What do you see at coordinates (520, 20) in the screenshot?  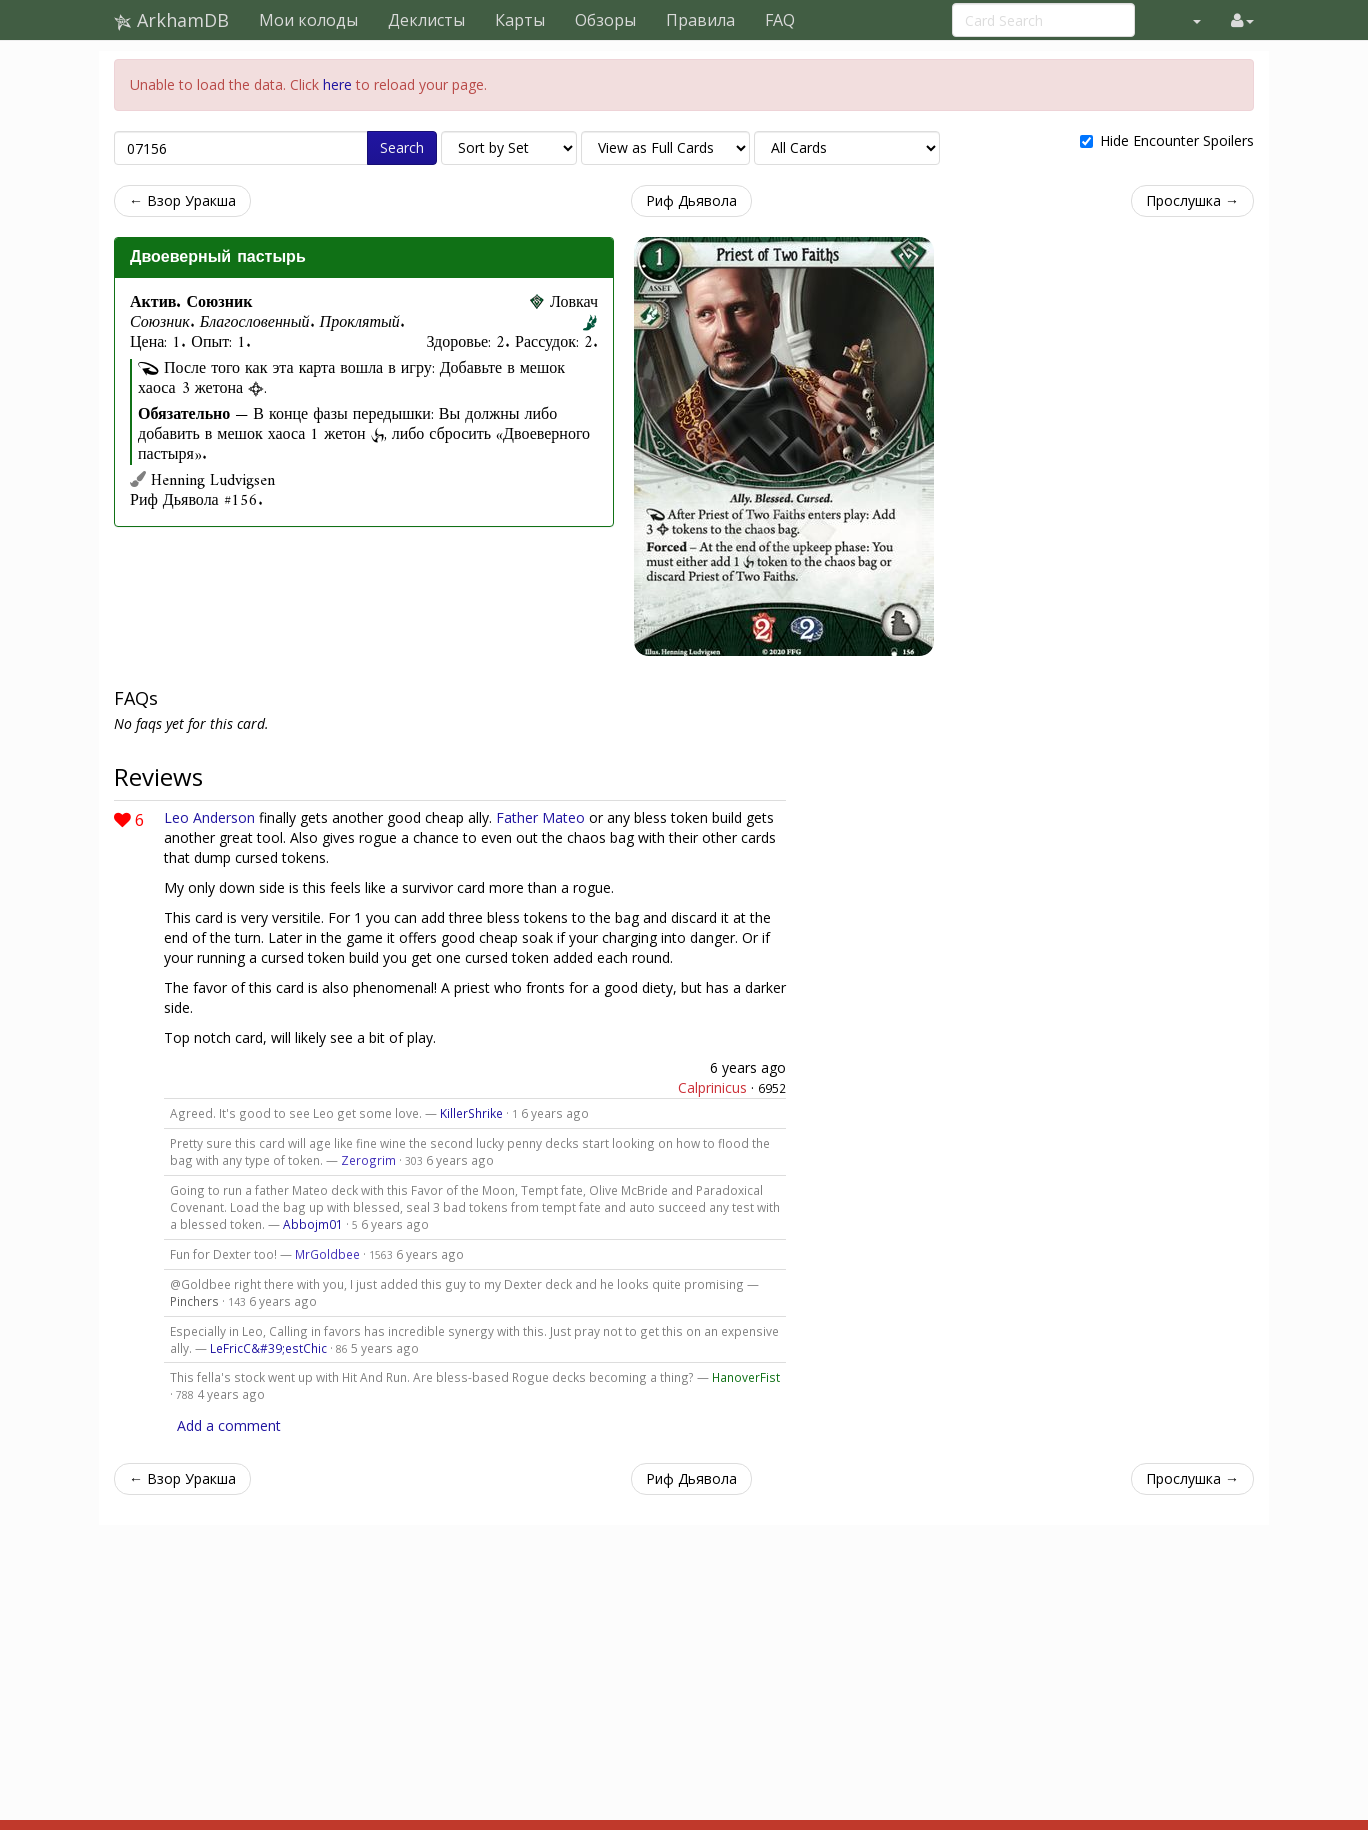 I see `Карты` at bounding box center [520, 20].